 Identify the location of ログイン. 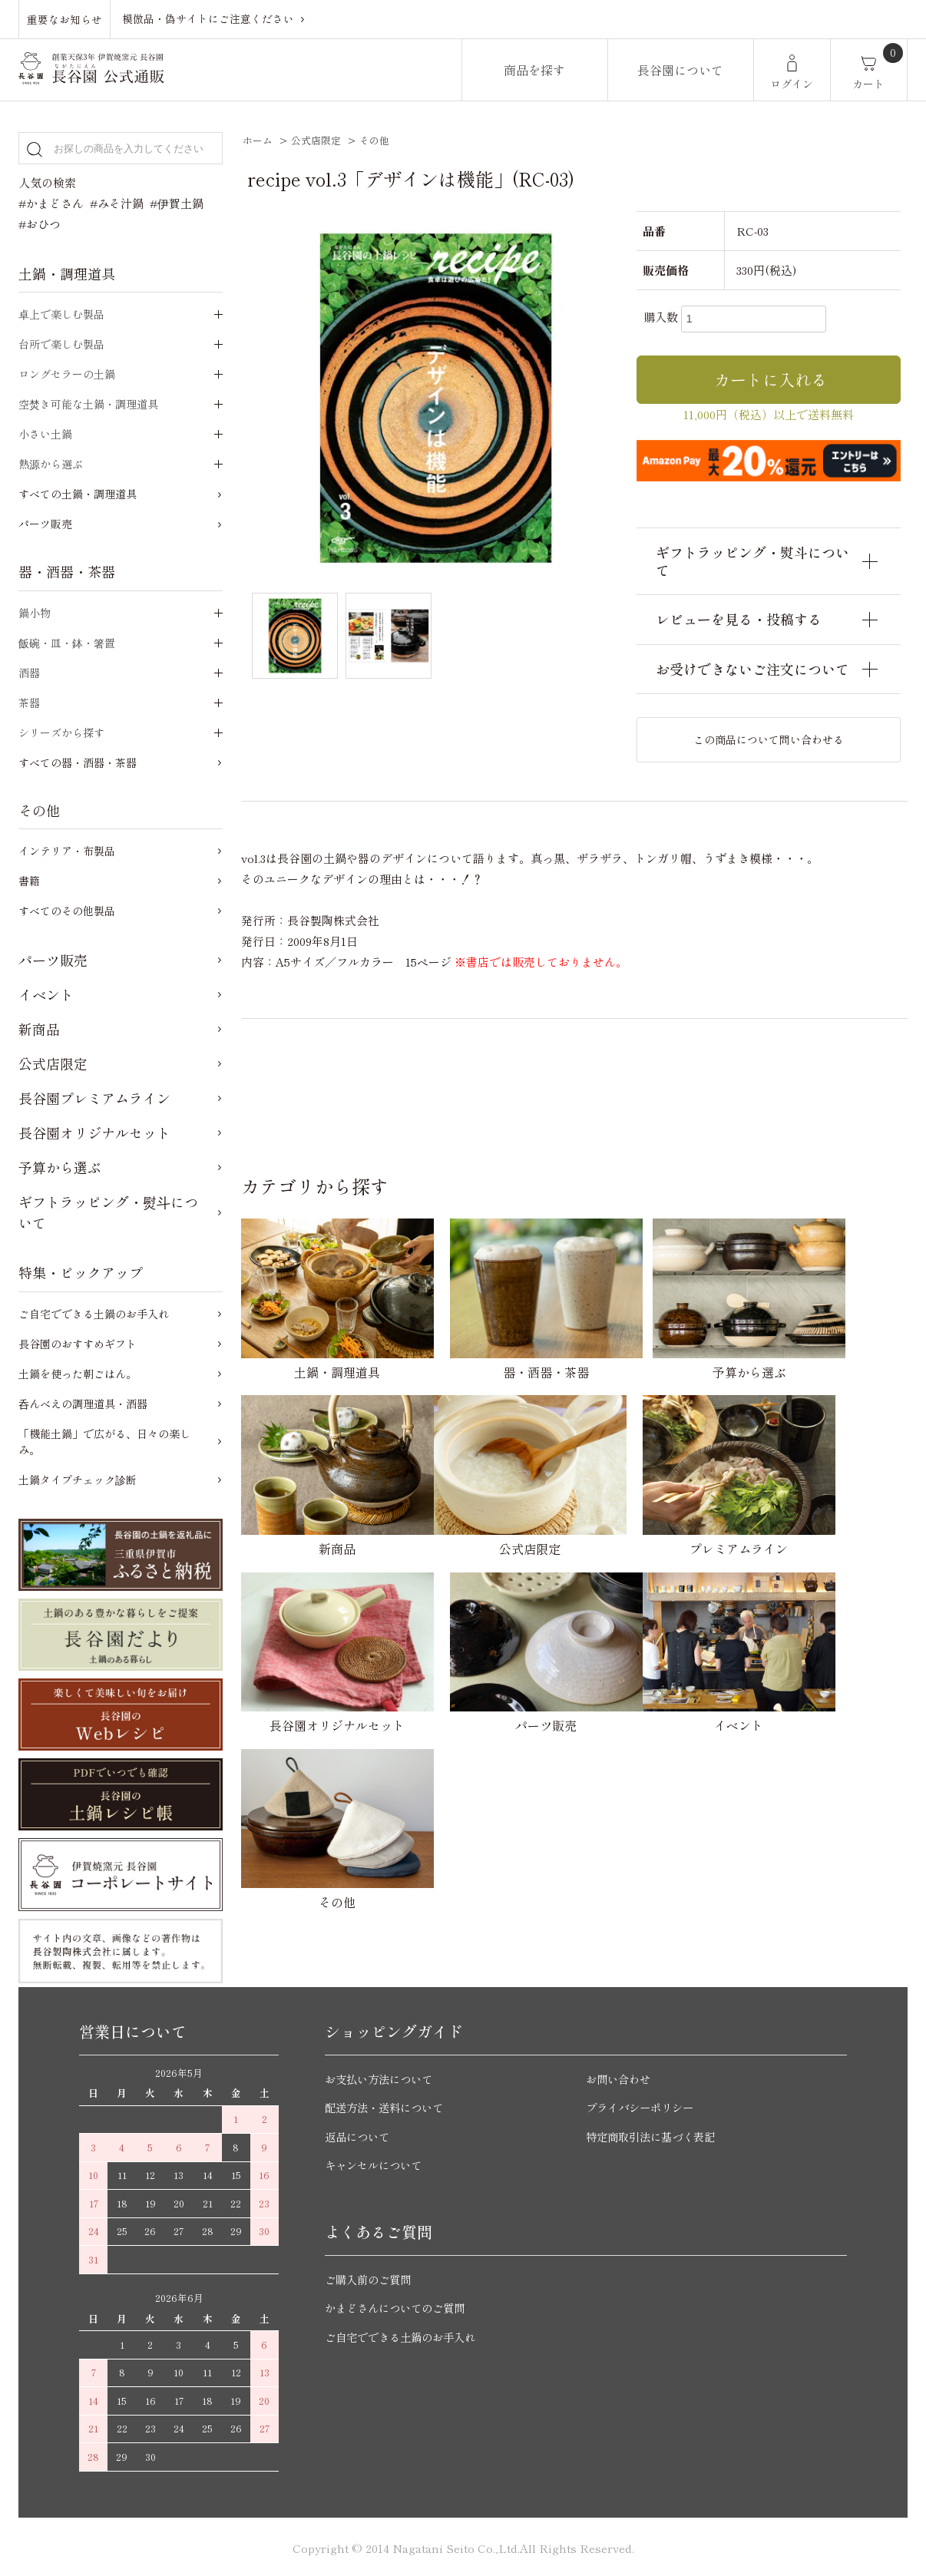
(791, 83).